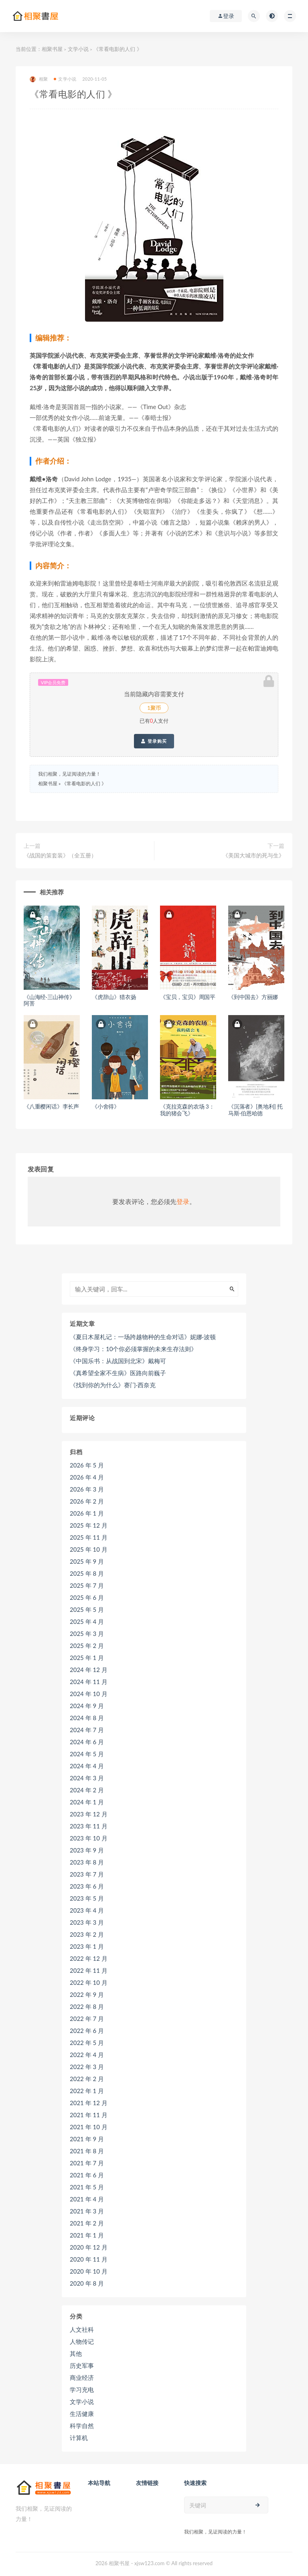 This screenshot has width=308, height=2576. What do you see at coordinates (87, 1489) in the screenshot?
I see `2026 年 3 月` at bounding box center [87, 1489].